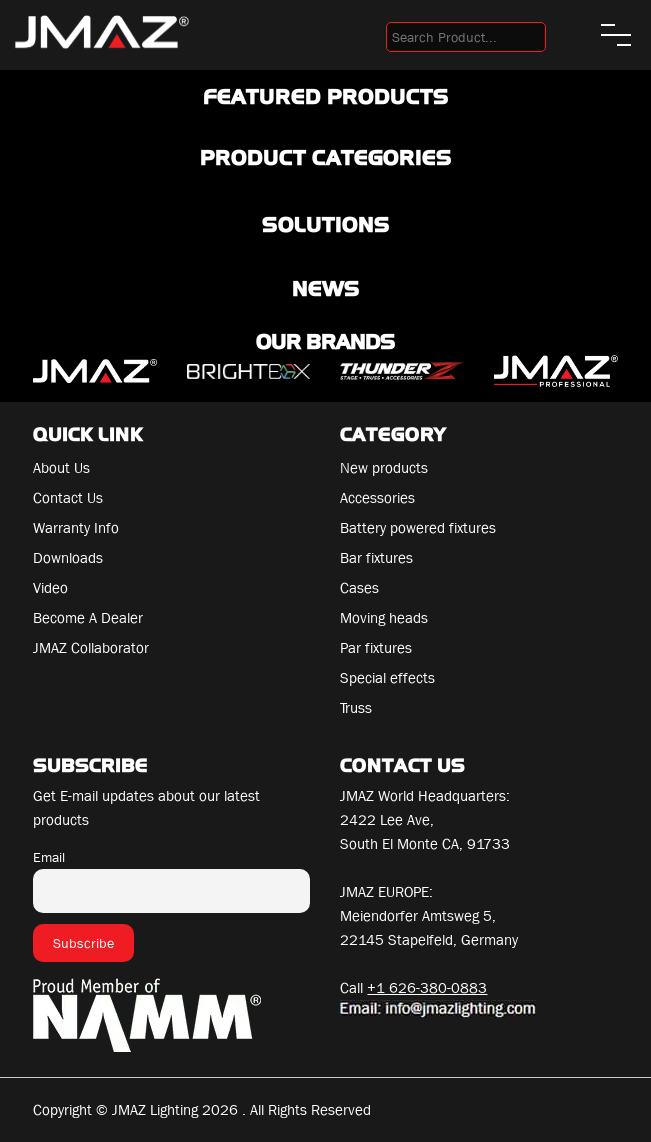  Describe the element at coordinates (427, 988) in the screenshot. I see `+1 626-380-0883` at that location.